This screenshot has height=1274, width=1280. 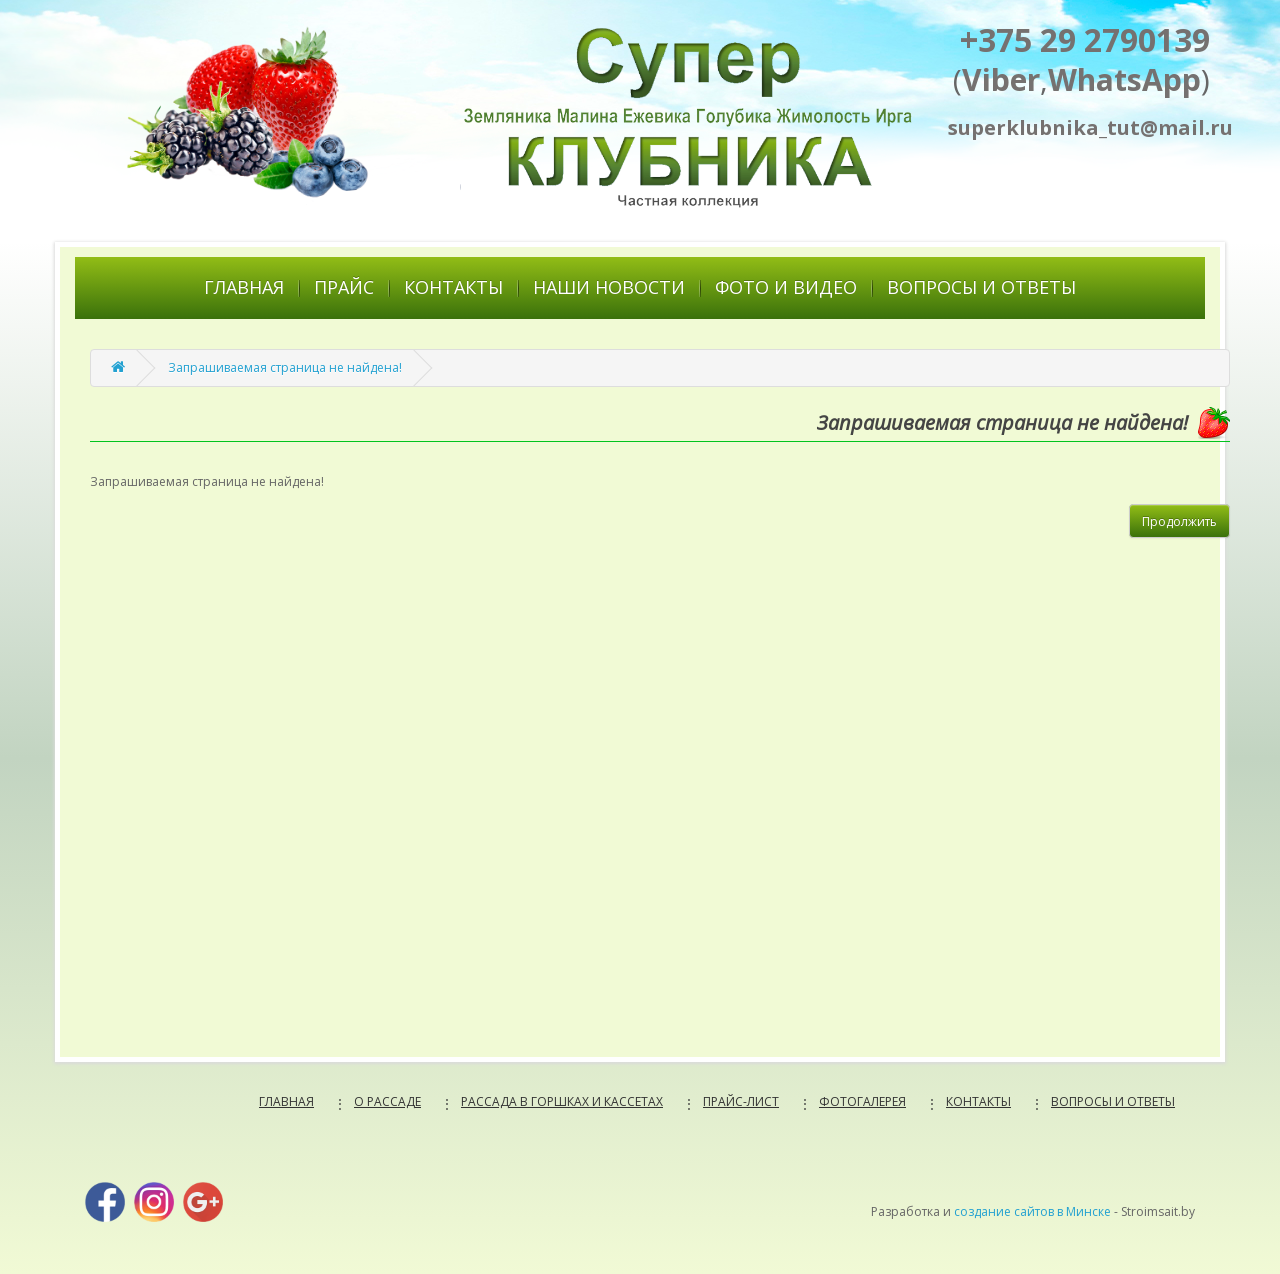 What do you see at coordinates (453, 287) in the screenshot?
I see `КОНТАКТЫ` at bounding box center [453, 287].